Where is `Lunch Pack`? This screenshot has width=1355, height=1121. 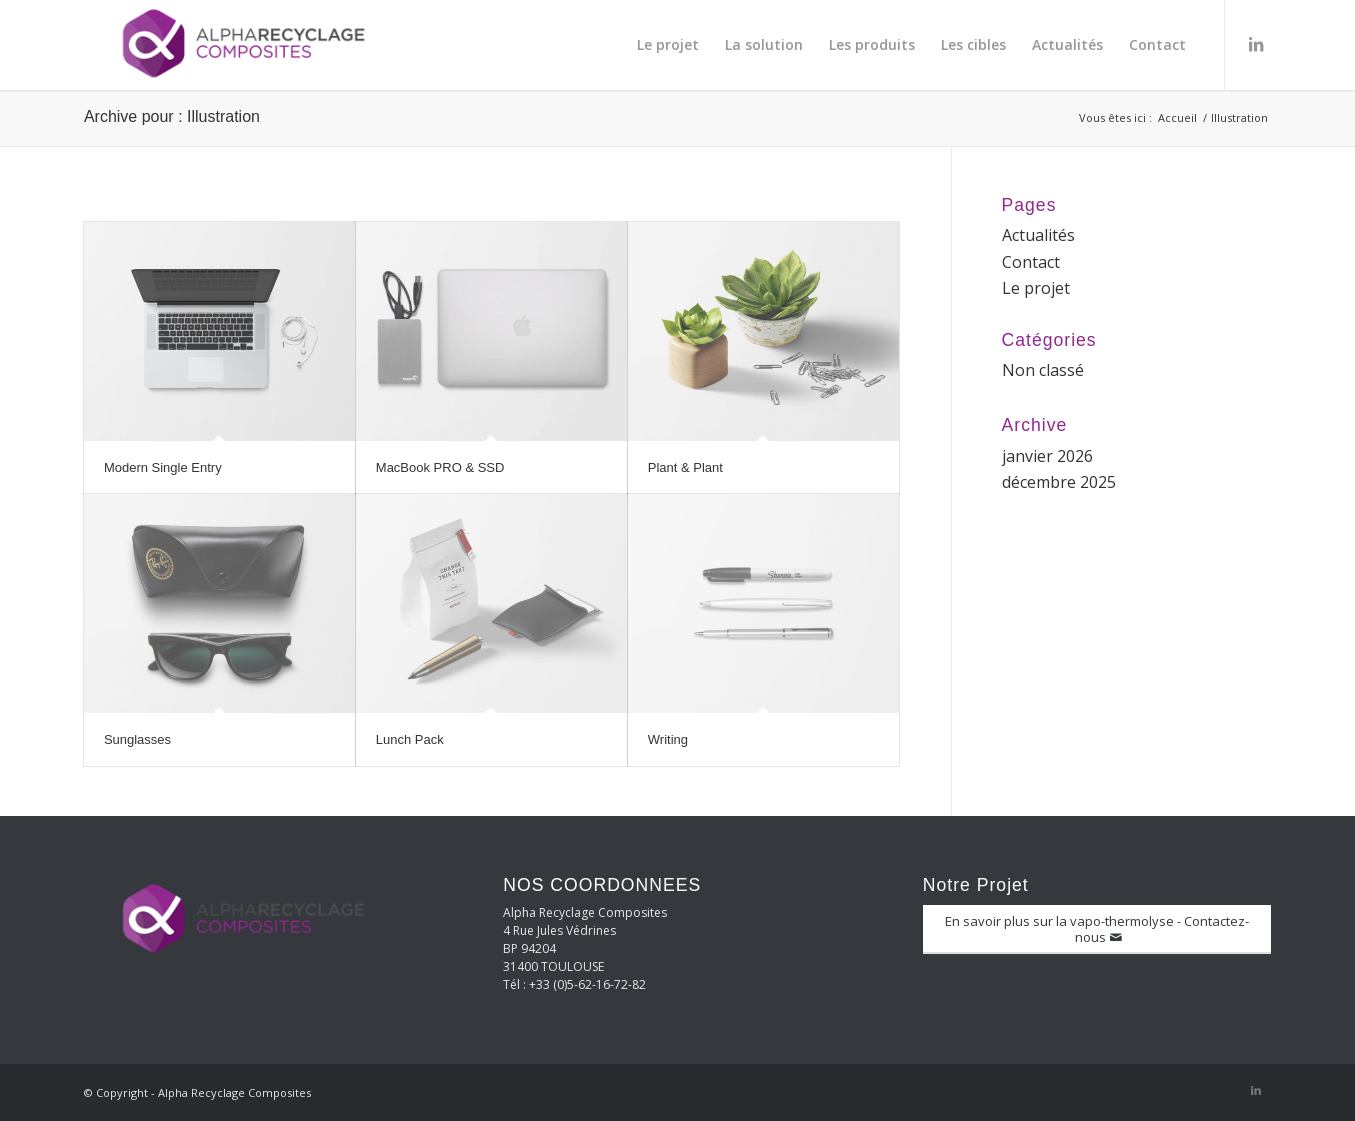 Lunch Pack is located at coordinates (410, 739).